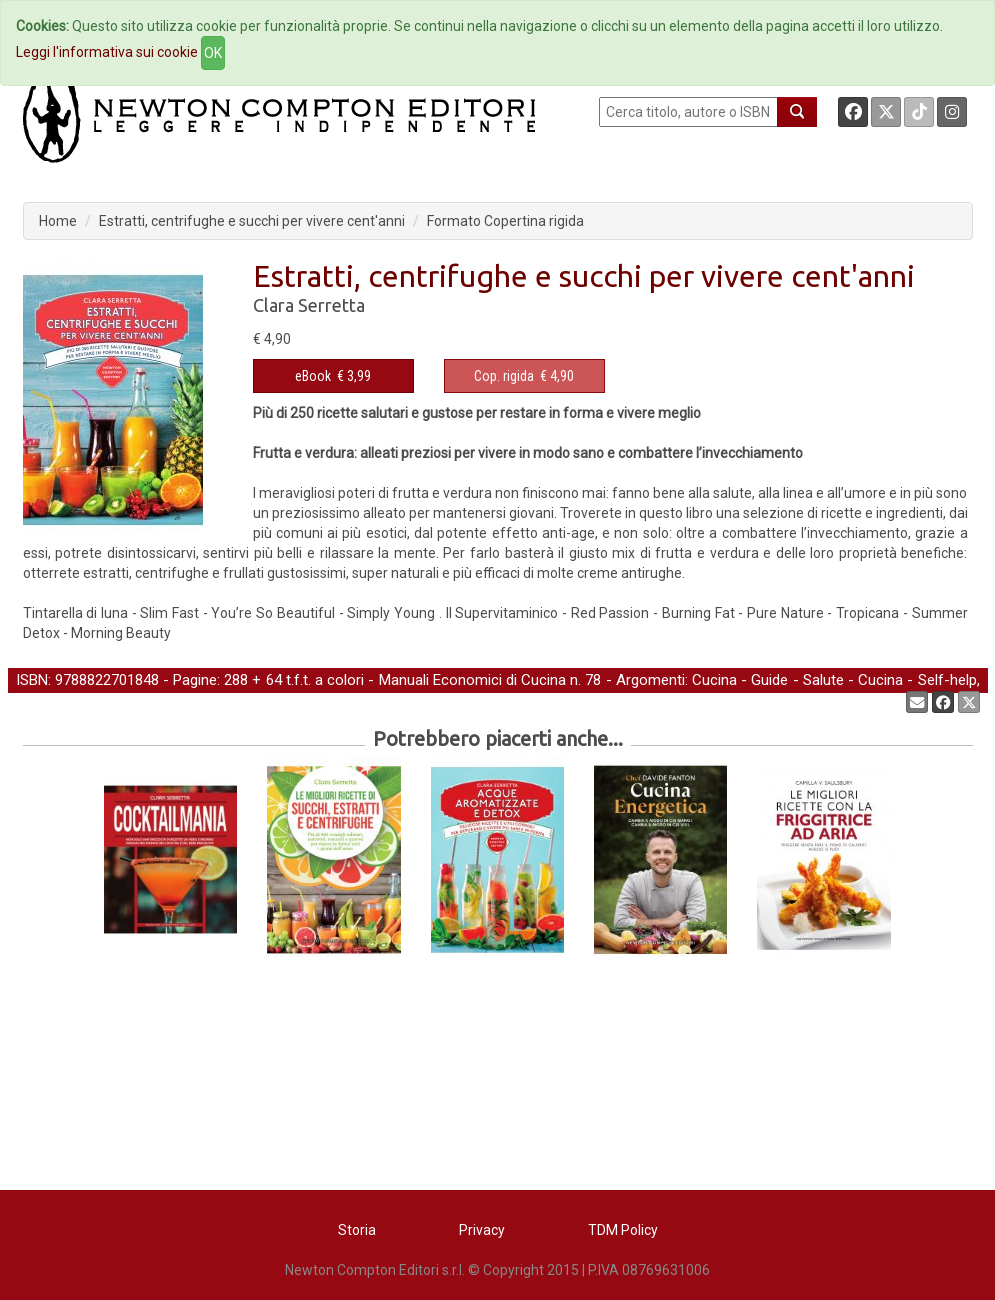 This screenshot has height=1300, width=995. Describe the element at coordinates (252, 221) in the screenshot. I see `Estratti, centrifughe e succhi per vivere cent'anni` at that location.